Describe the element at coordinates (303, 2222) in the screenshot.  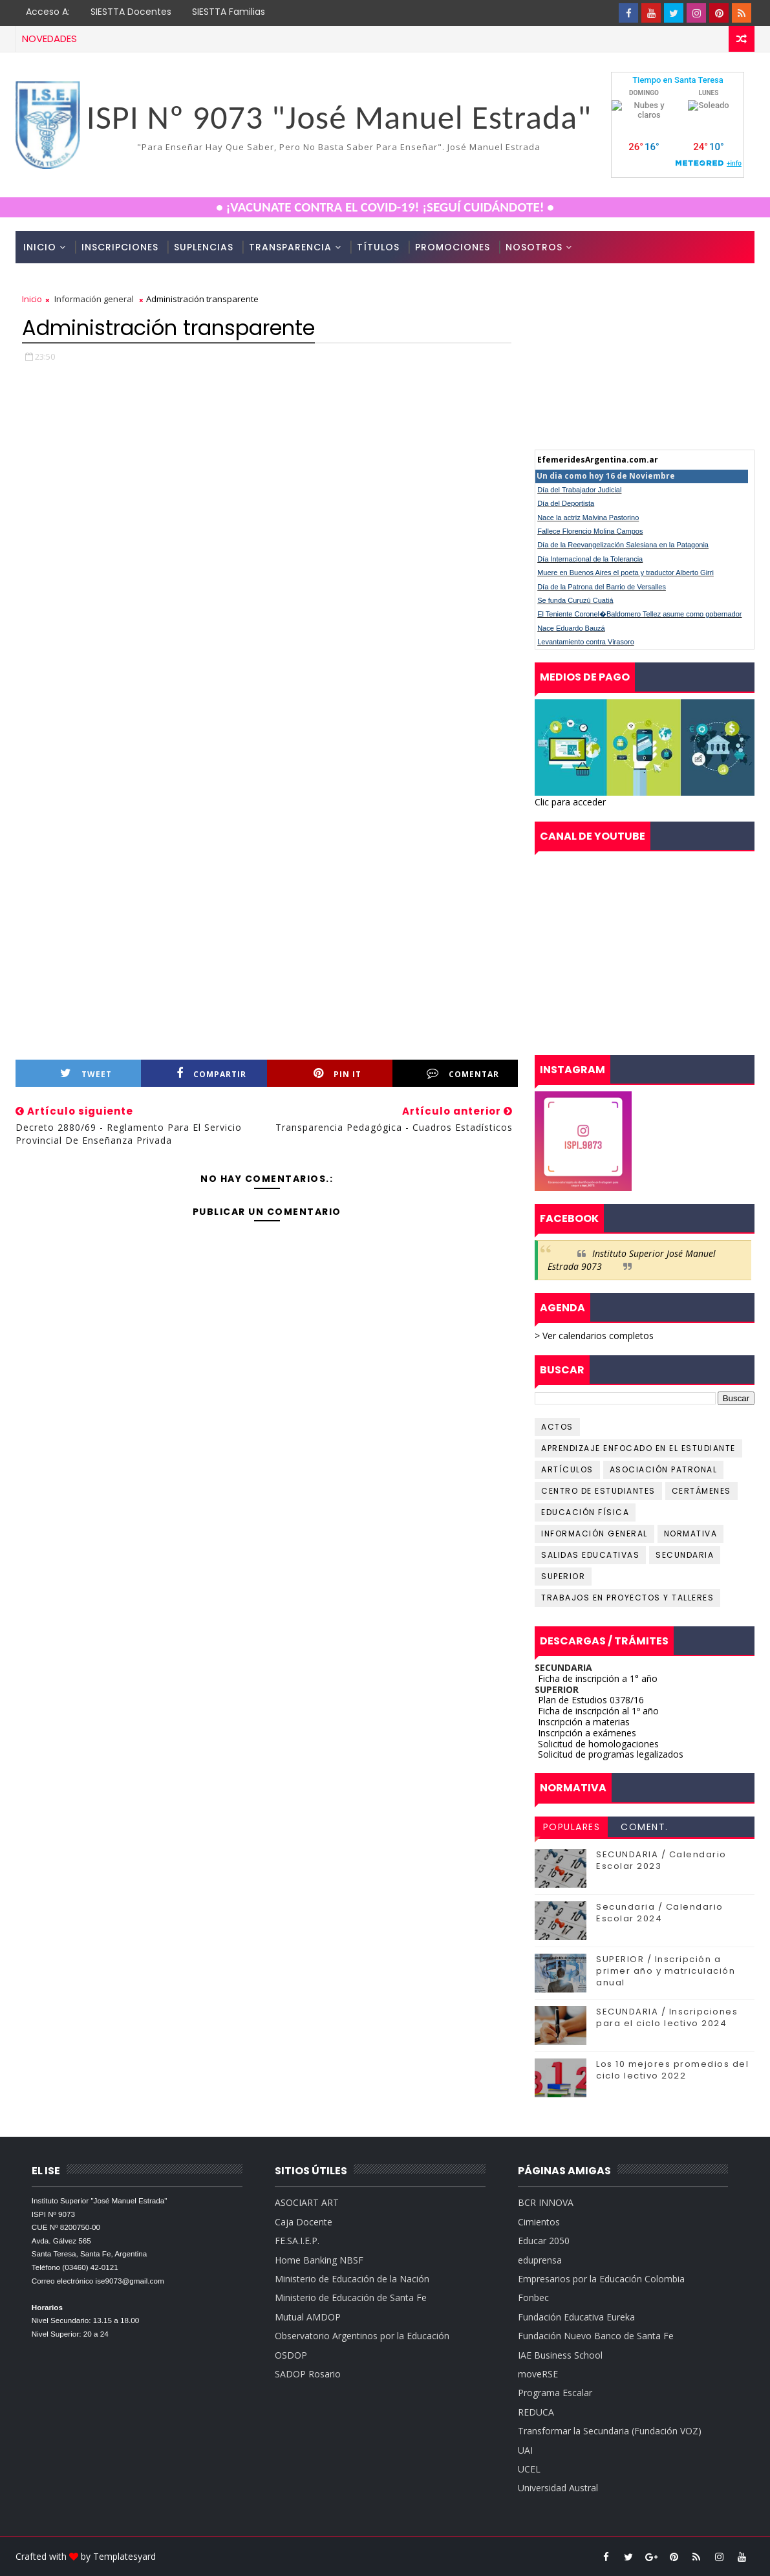
I see `Caja Docente` at that location.